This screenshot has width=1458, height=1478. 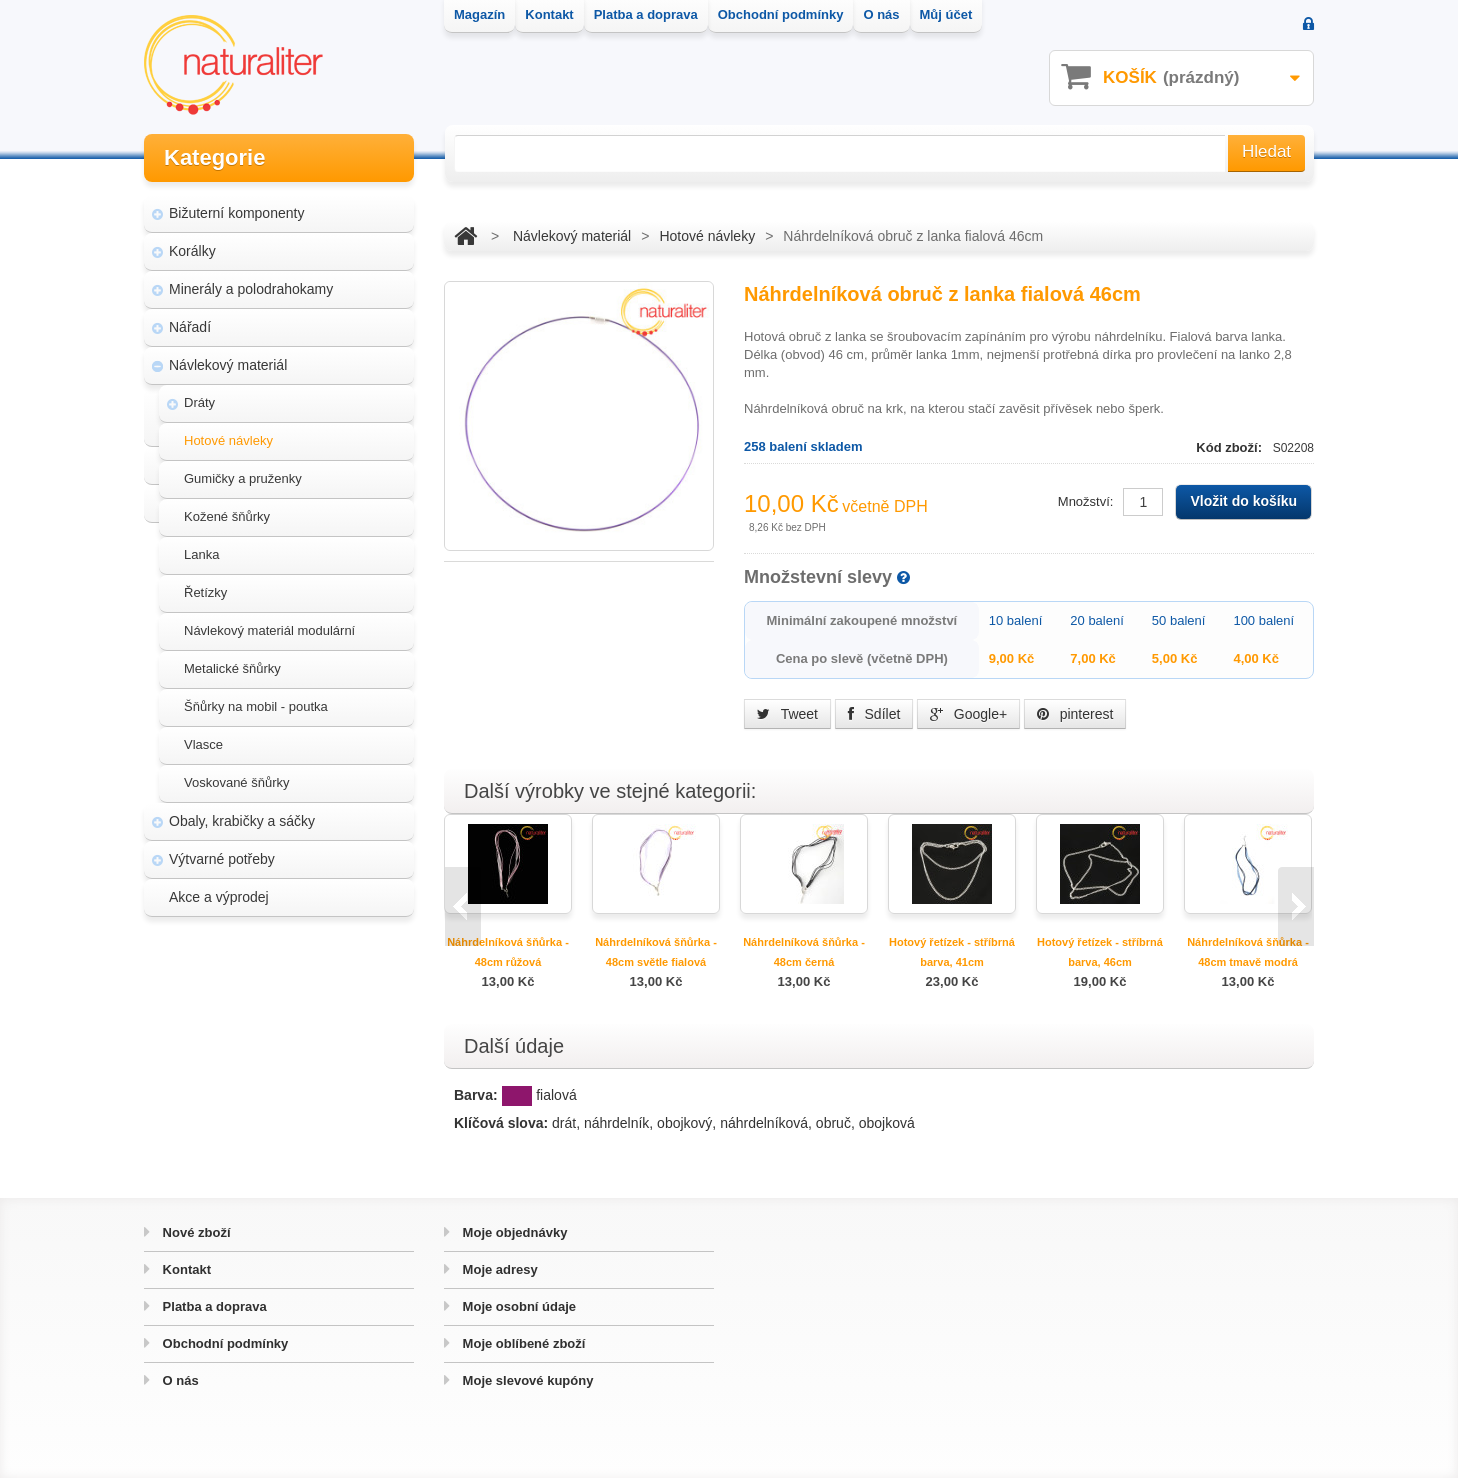 I want to click on Hotový řetízek - stříbrná barva, 46cm, so click(x=1100, y=952).